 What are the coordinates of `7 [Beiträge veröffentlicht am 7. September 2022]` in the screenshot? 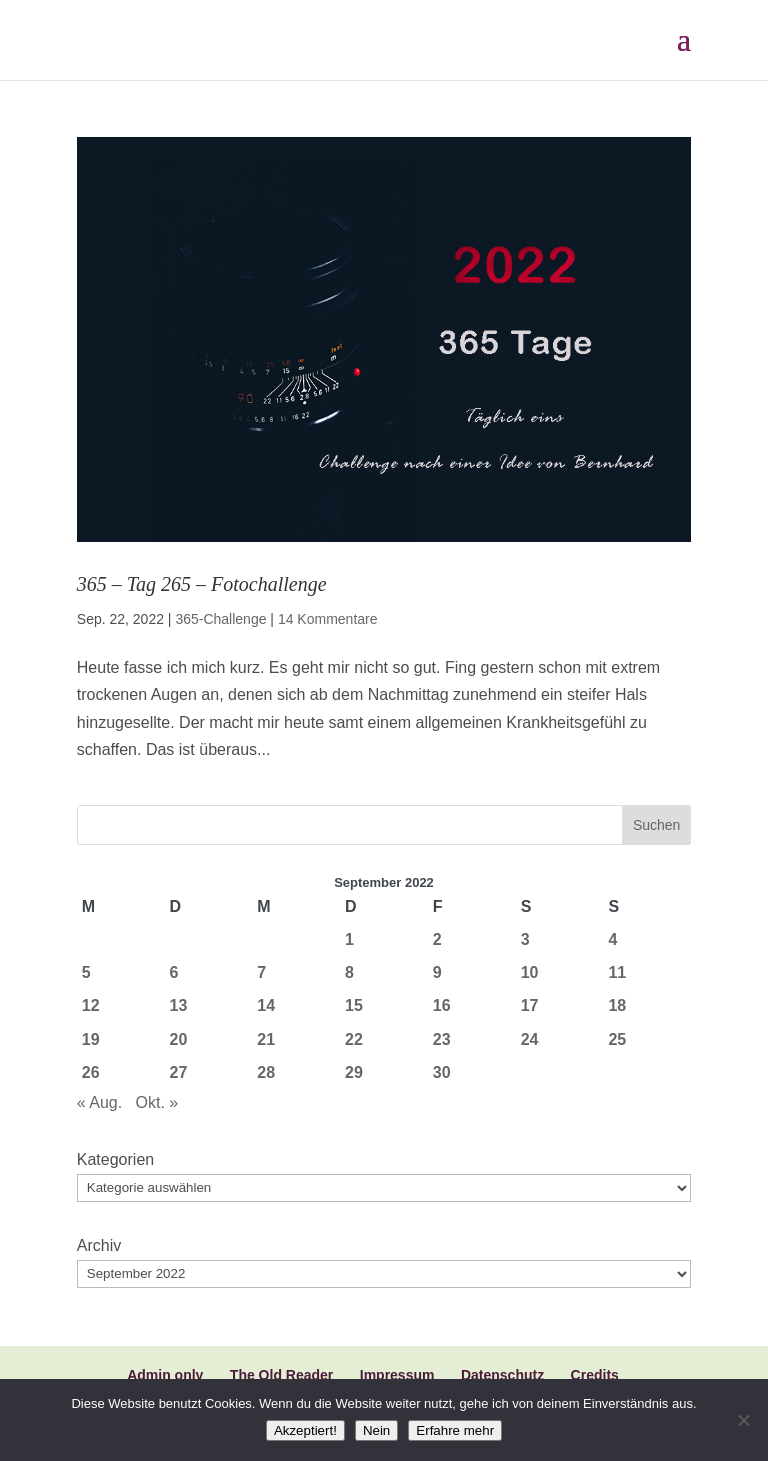 It's located at (261, 972).